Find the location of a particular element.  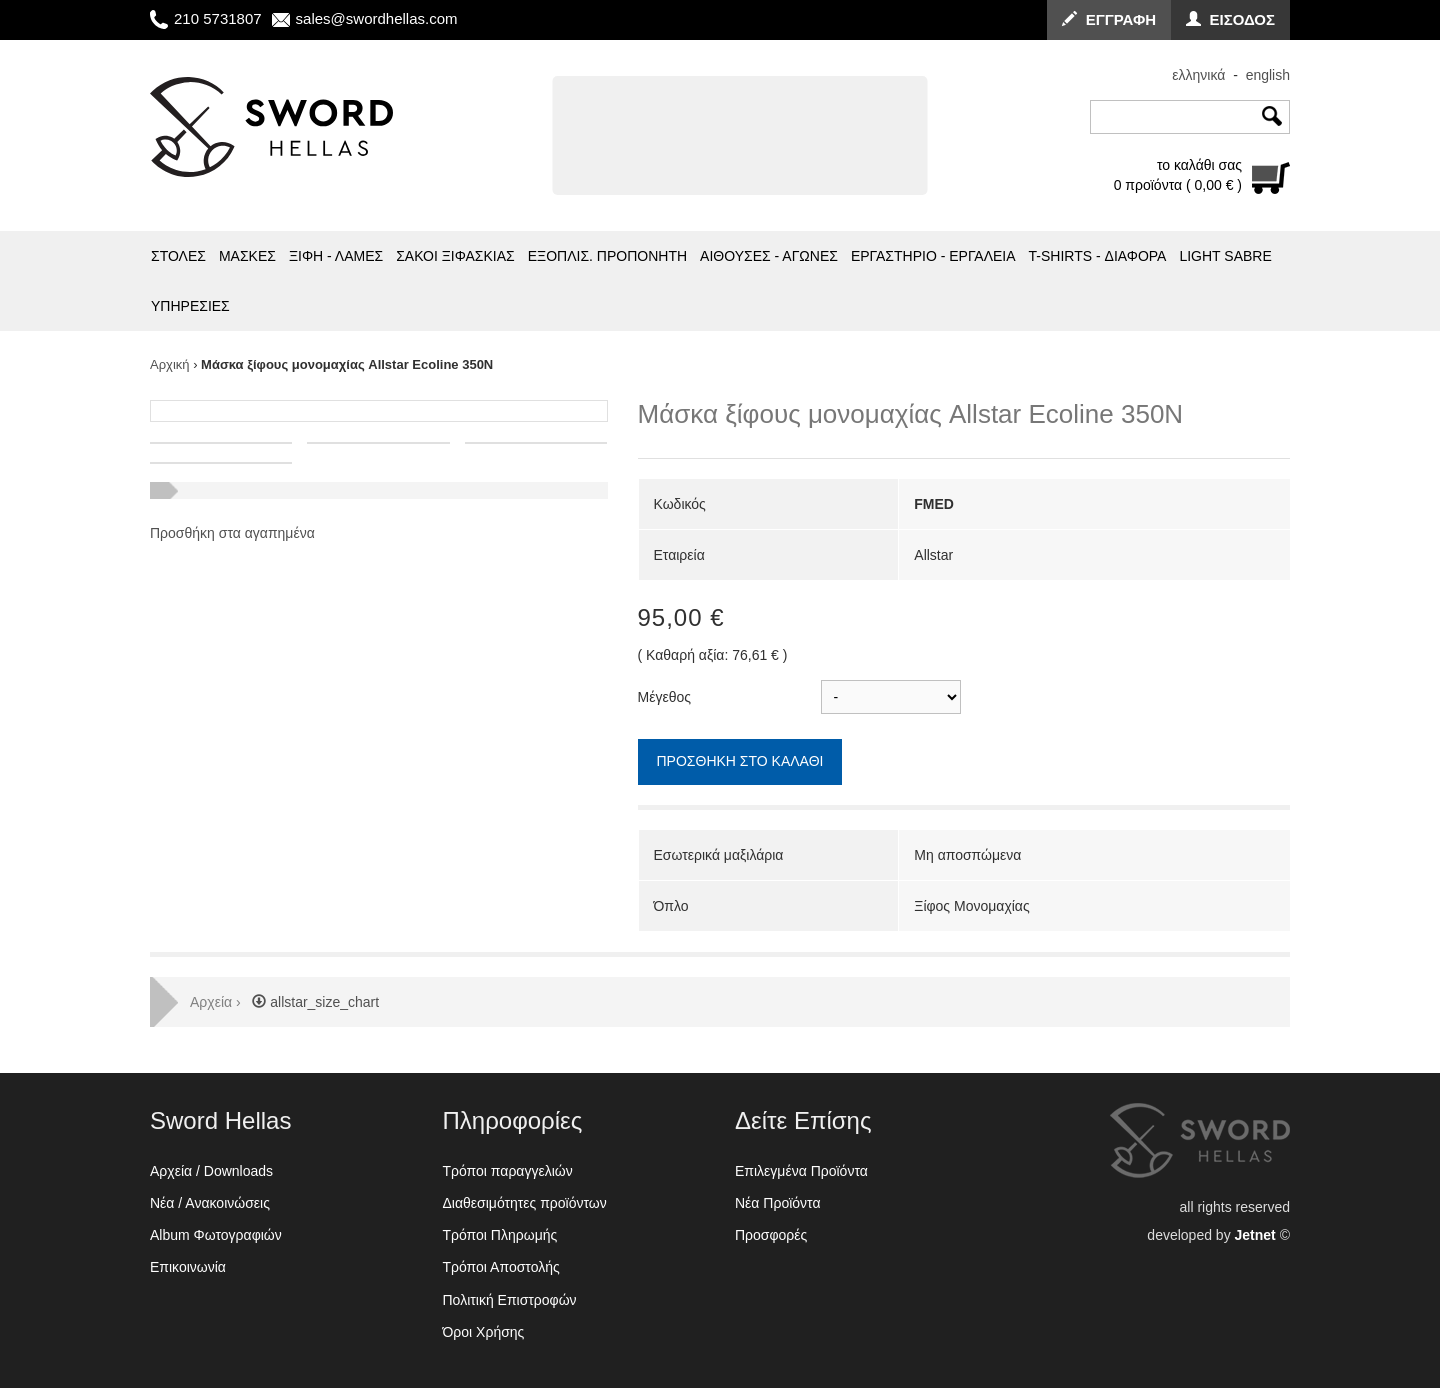

ΥΠΗΡΕΣΙΕΣ is located at coordinates (190, 306).